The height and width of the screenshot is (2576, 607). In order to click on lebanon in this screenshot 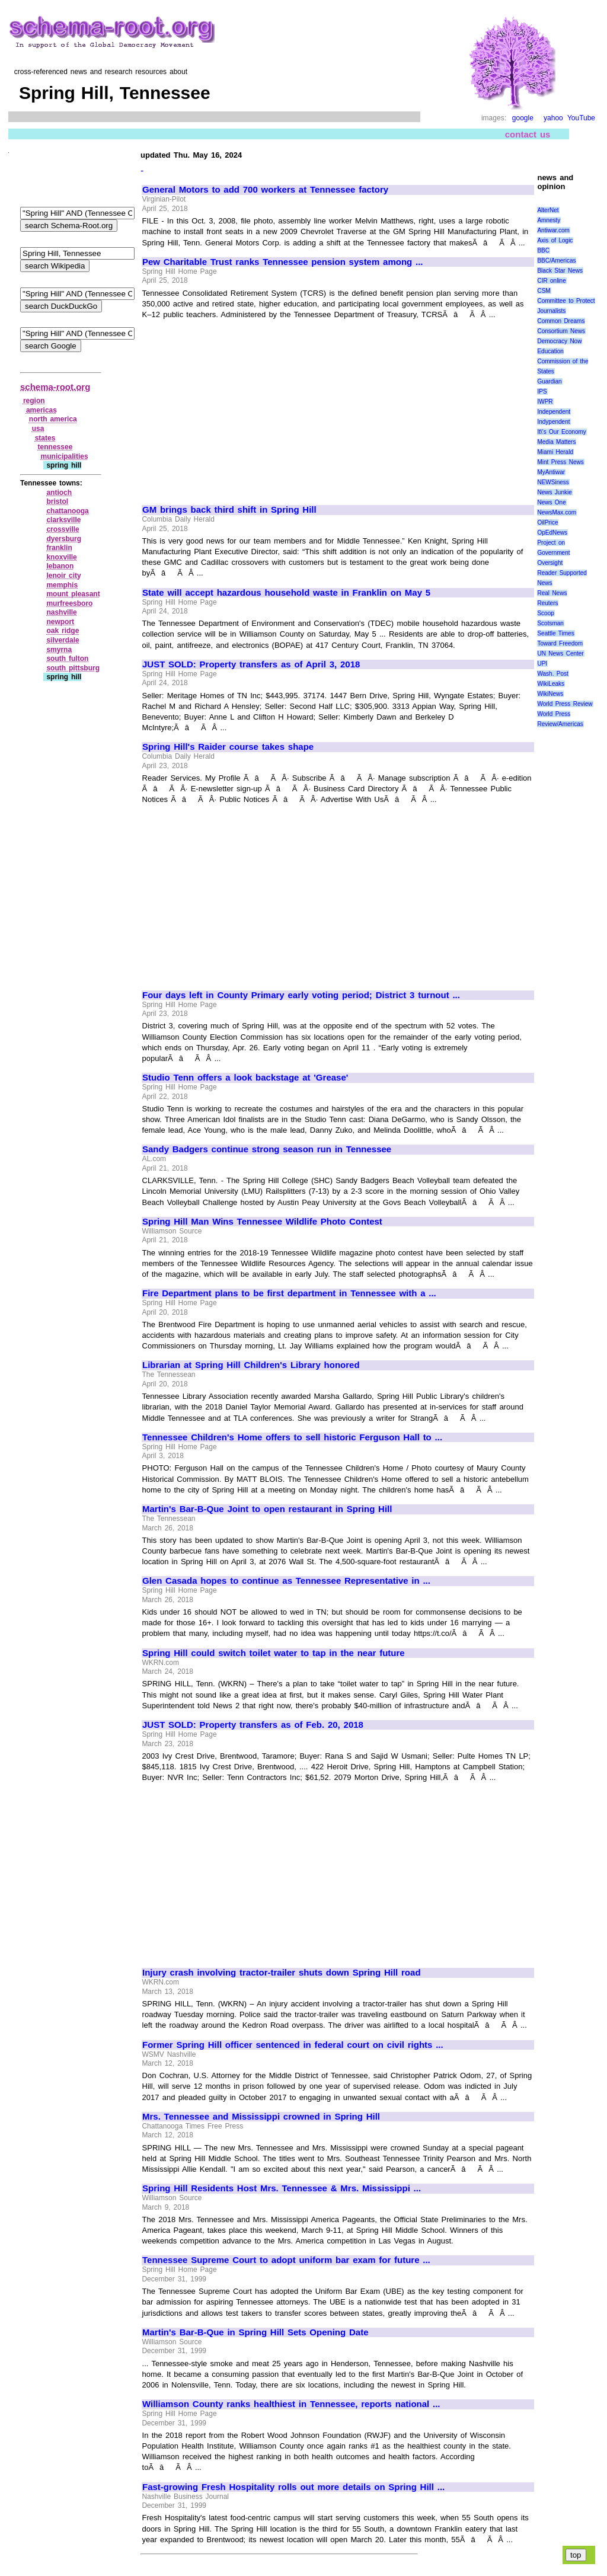, I will do `click(60, 566)`.